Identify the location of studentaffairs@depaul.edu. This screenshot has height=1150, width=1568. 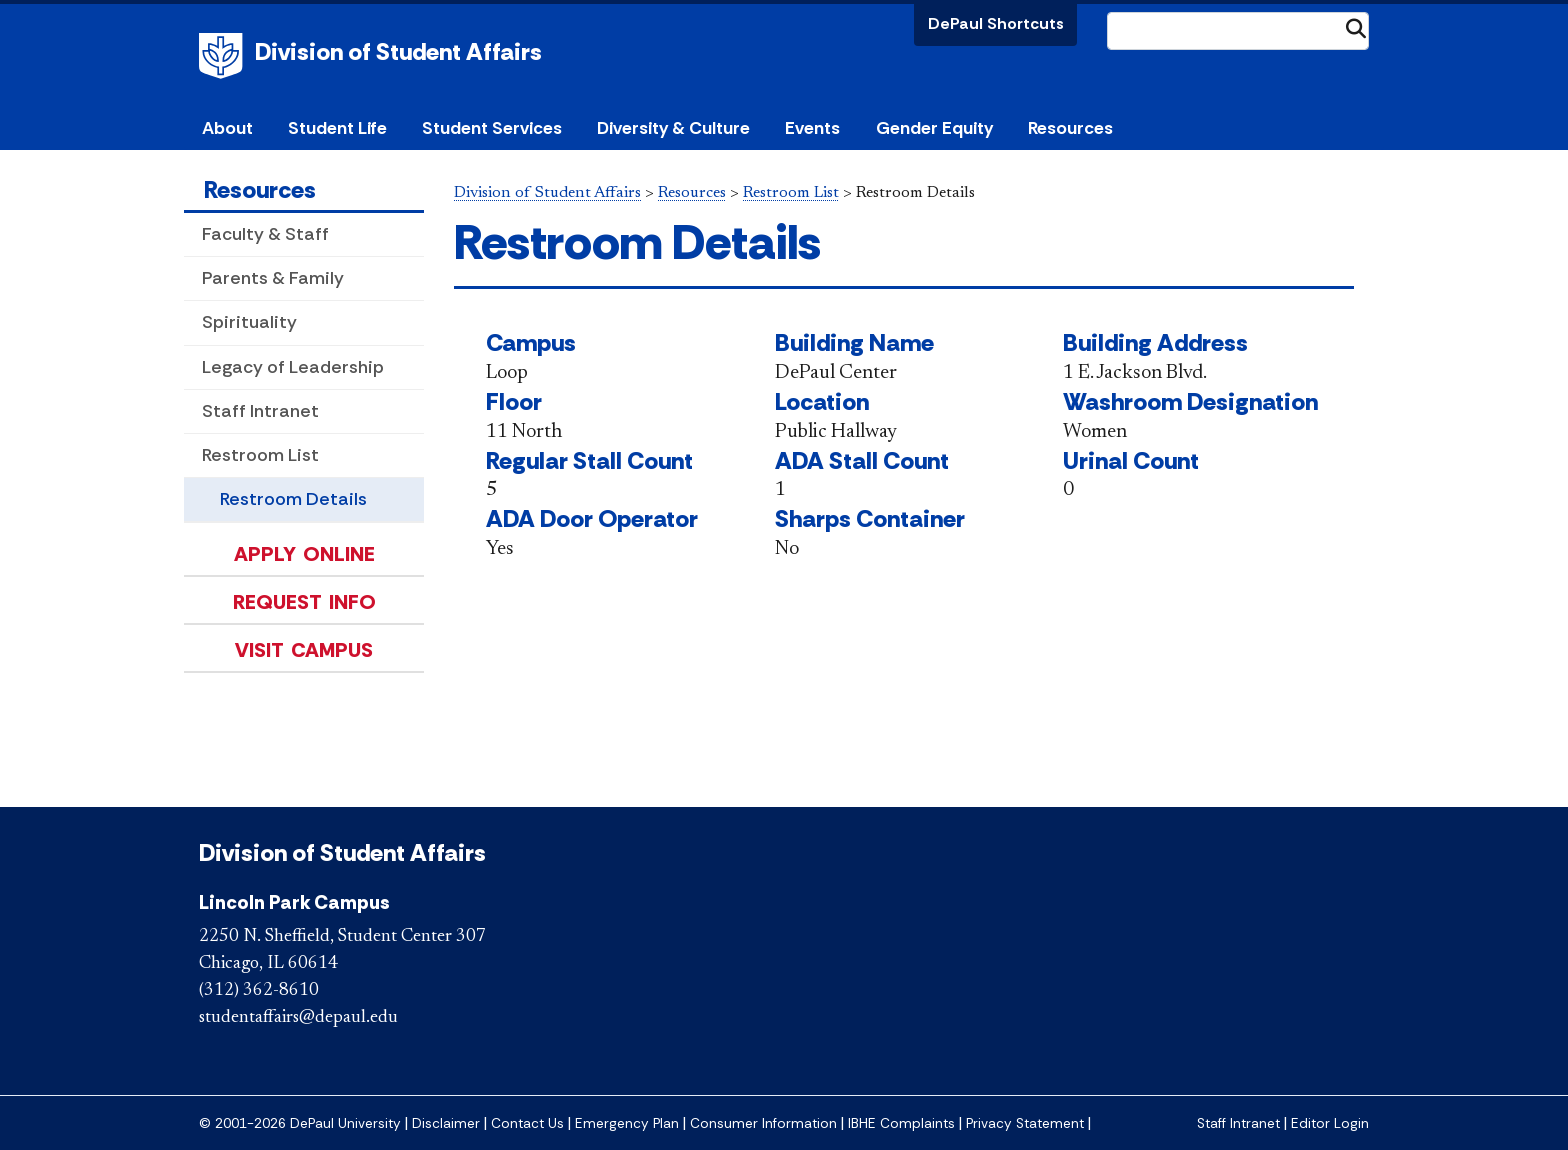
(298, 1018).